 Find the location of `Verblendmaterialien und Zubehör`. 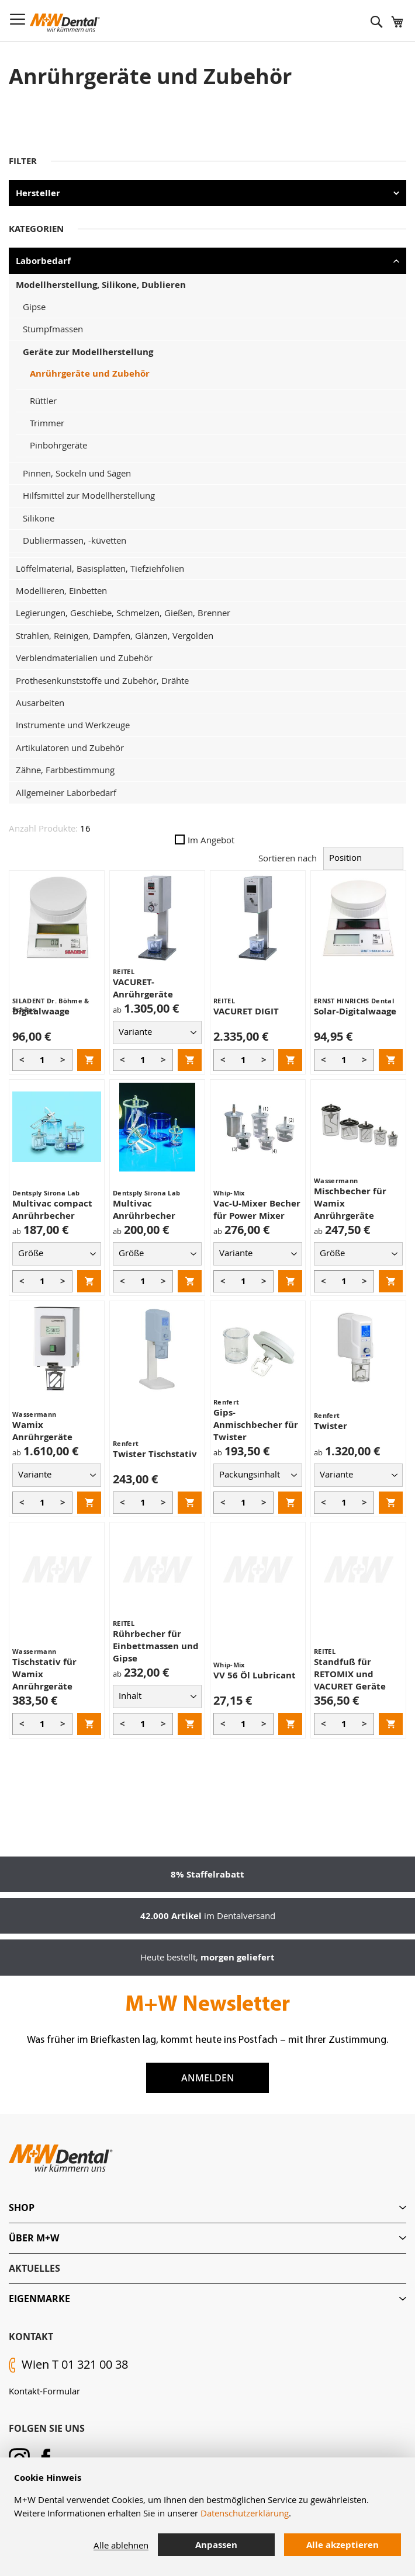

Verblendmaterialien und Zubehör is located at coordinates (84, 657).